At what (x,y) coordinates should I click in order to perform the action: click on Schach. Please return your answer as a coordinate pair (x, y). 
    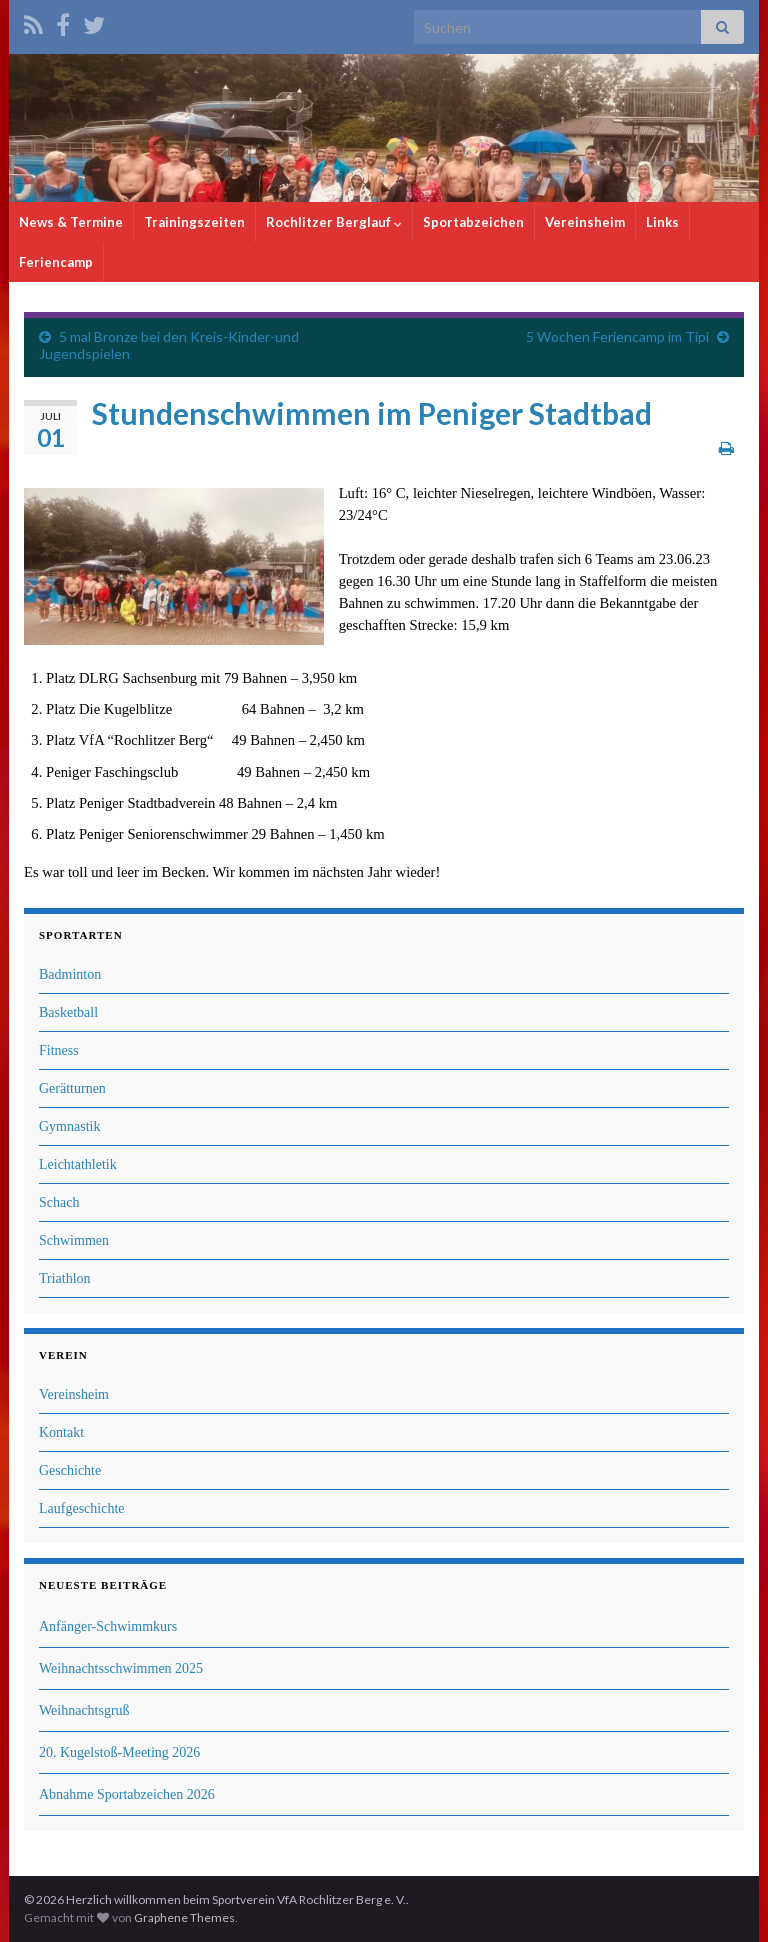
    Looking at the image, I should click on (59, 1202).